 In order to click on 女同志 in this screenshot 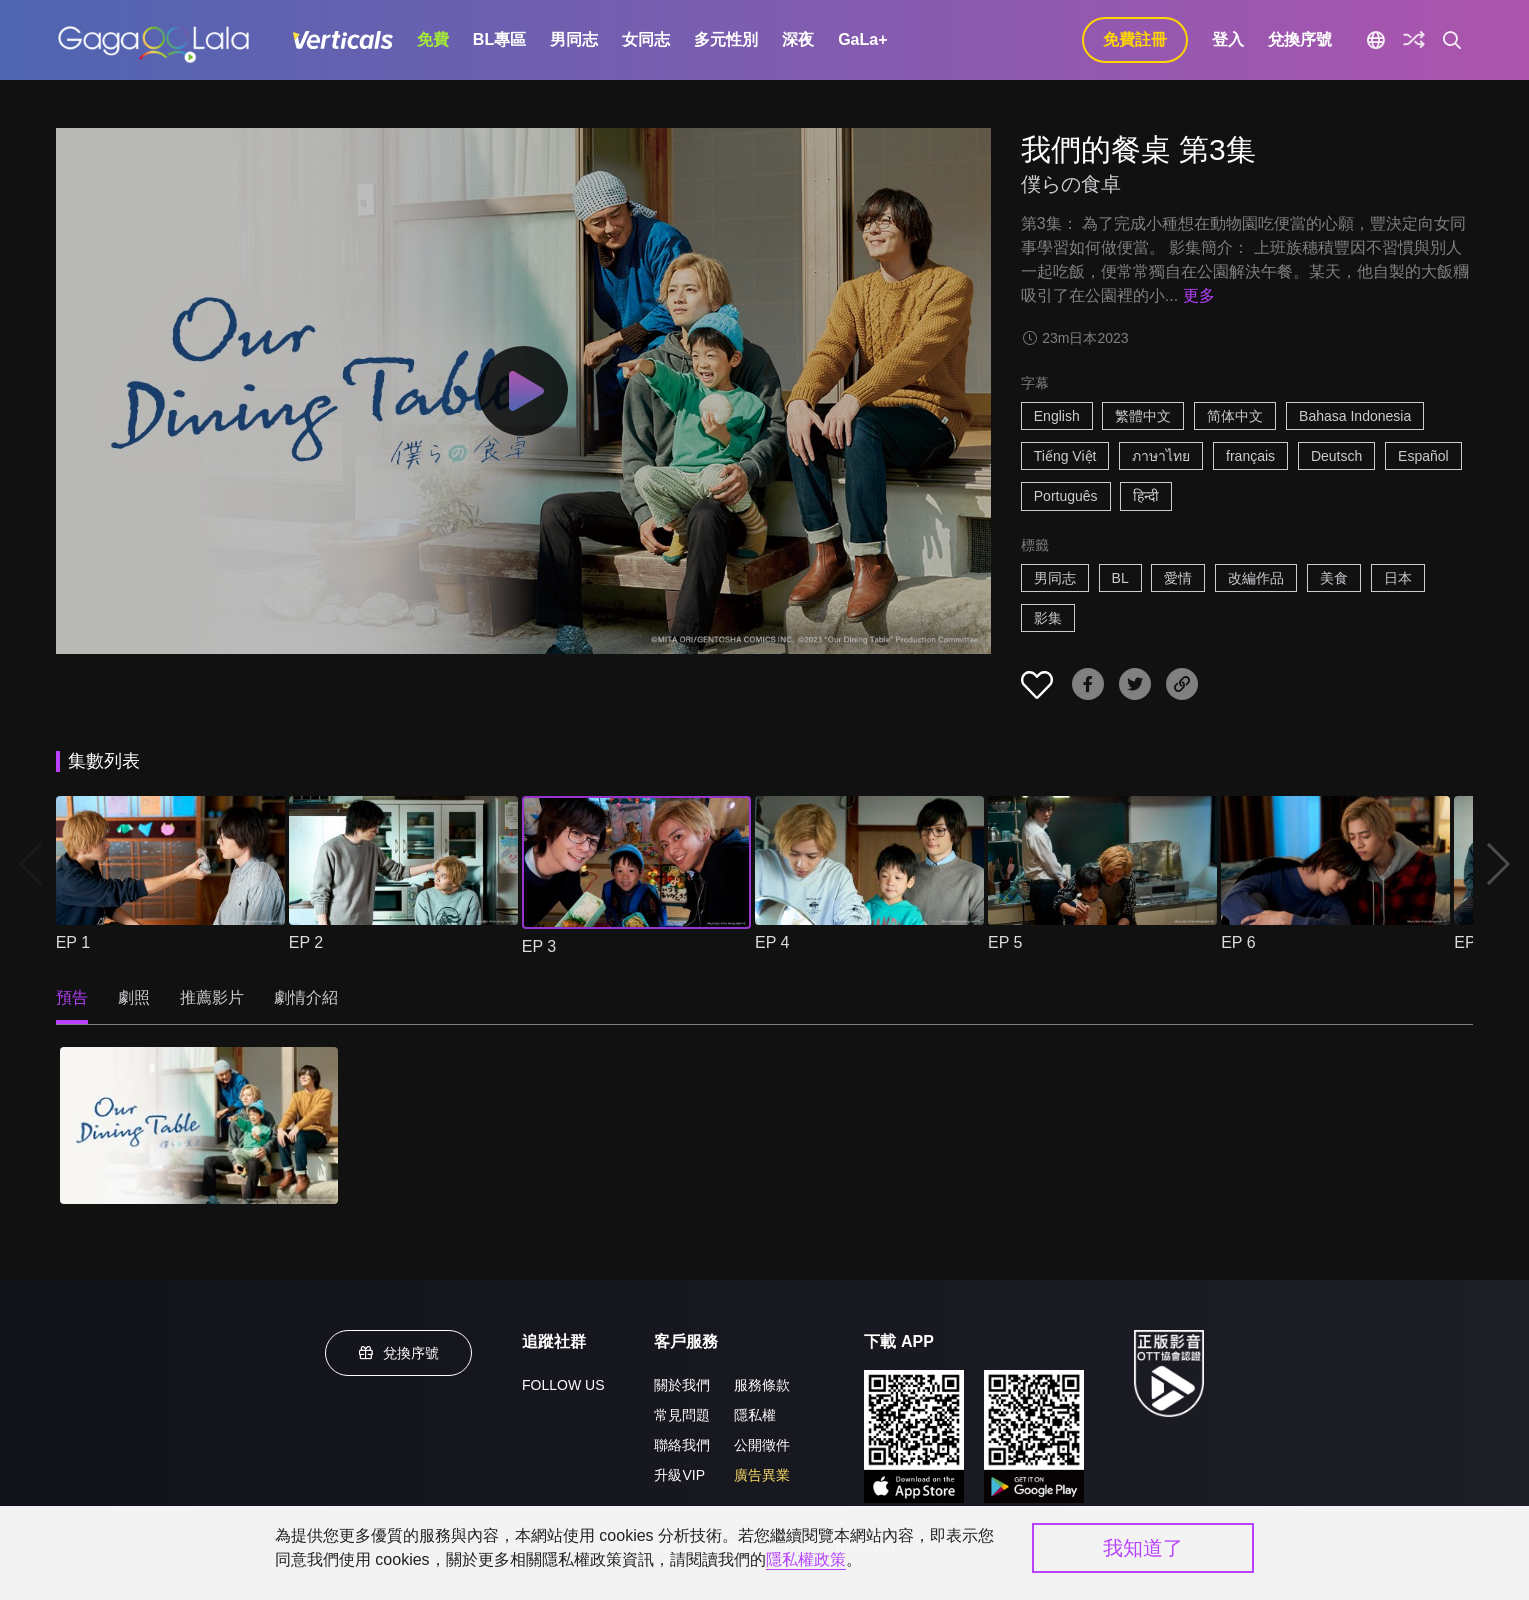, I will do `click(646, 39)`.